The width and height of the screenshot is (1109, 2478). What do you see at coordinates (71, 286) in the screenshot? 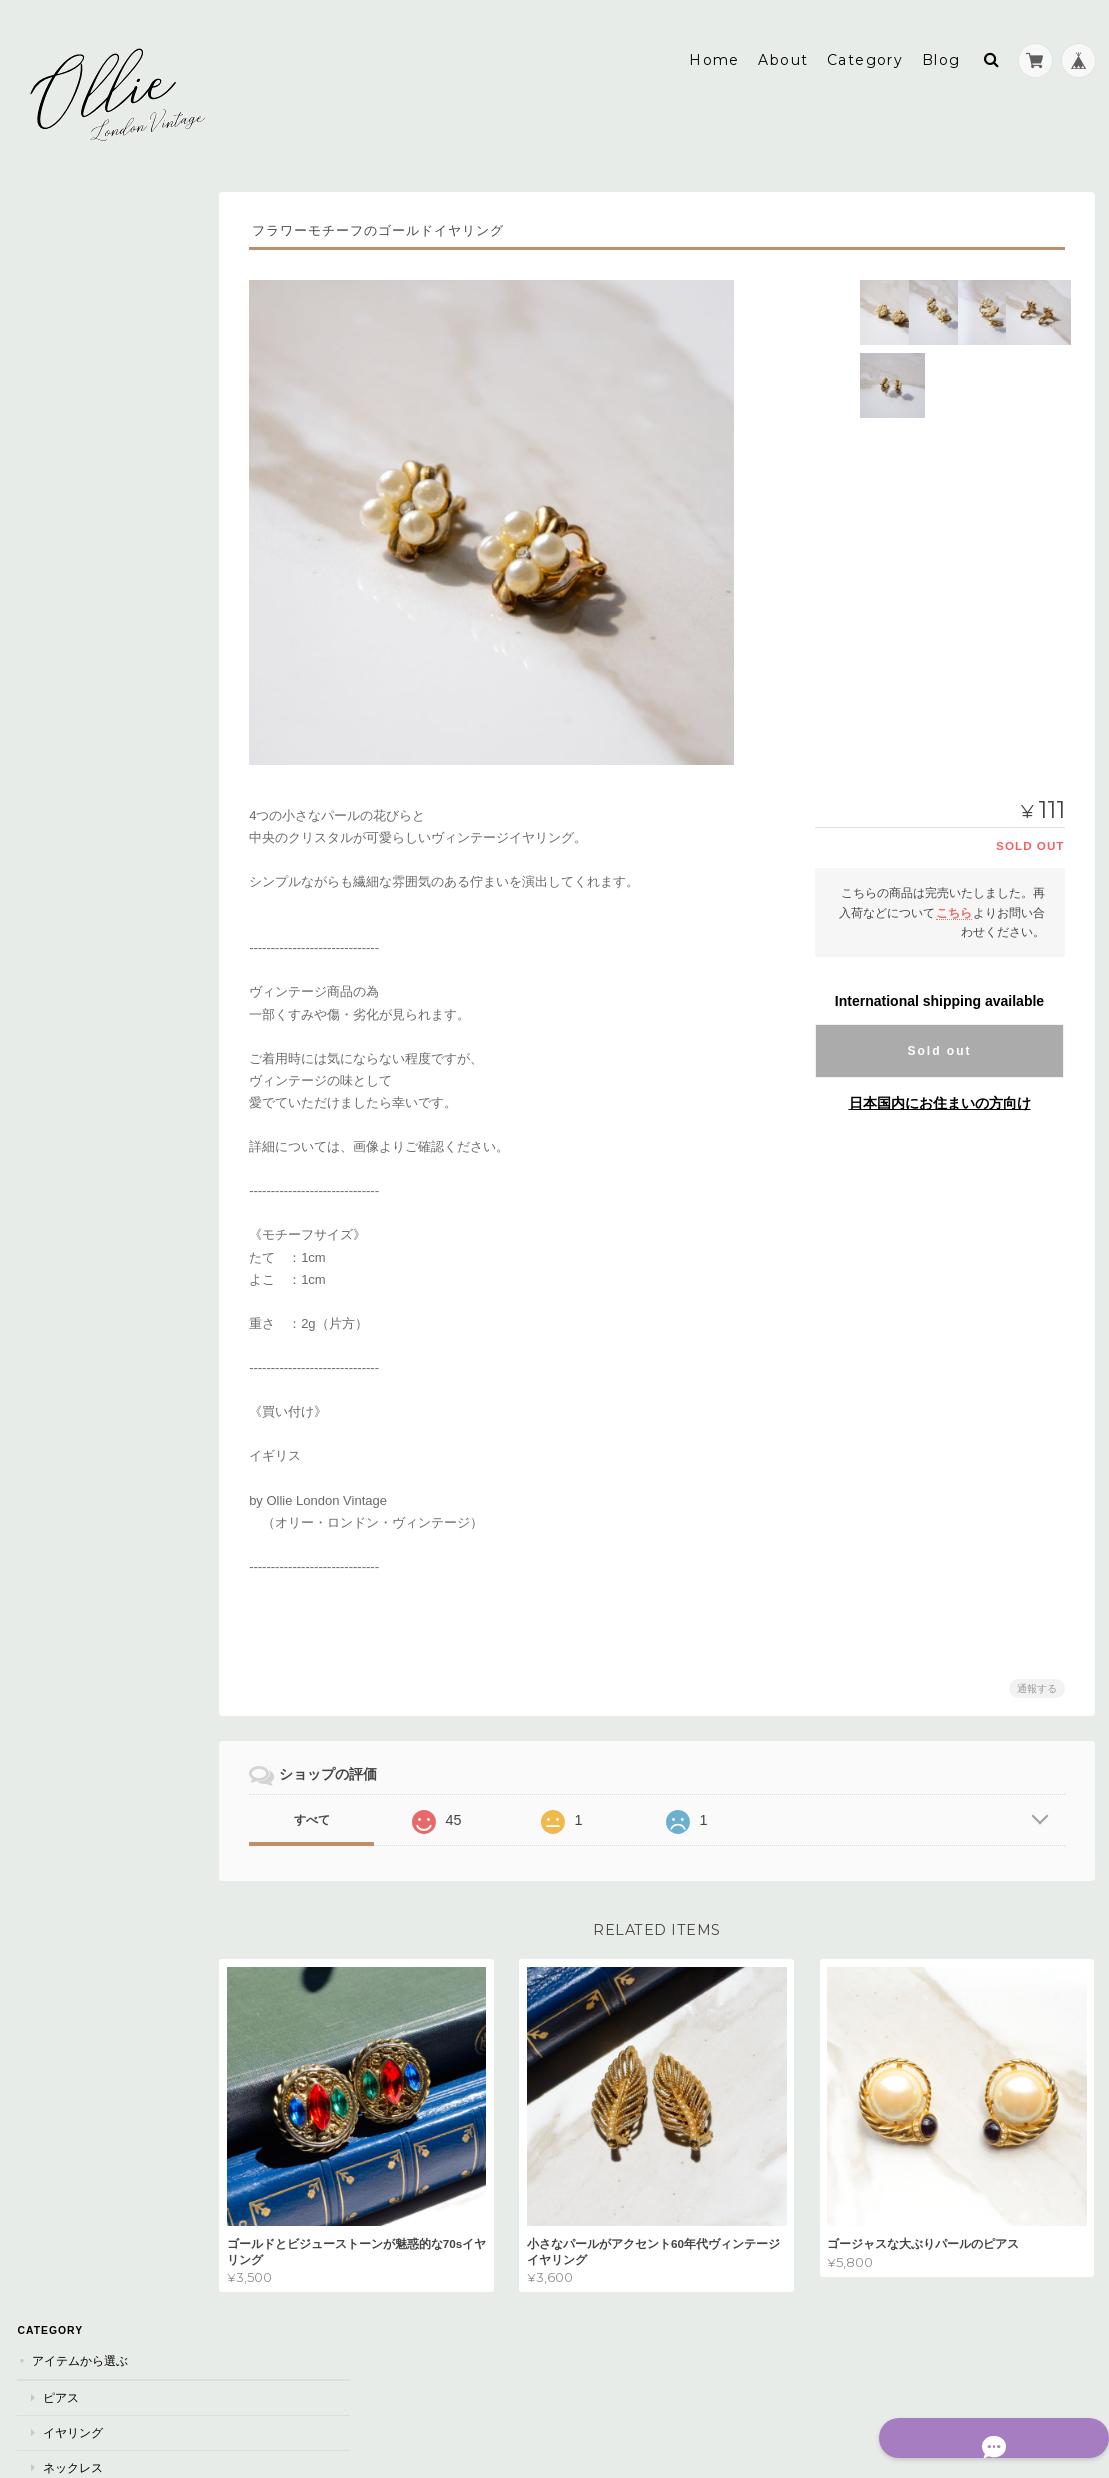
I see `イヤリング` at bounding box center [71, 286].